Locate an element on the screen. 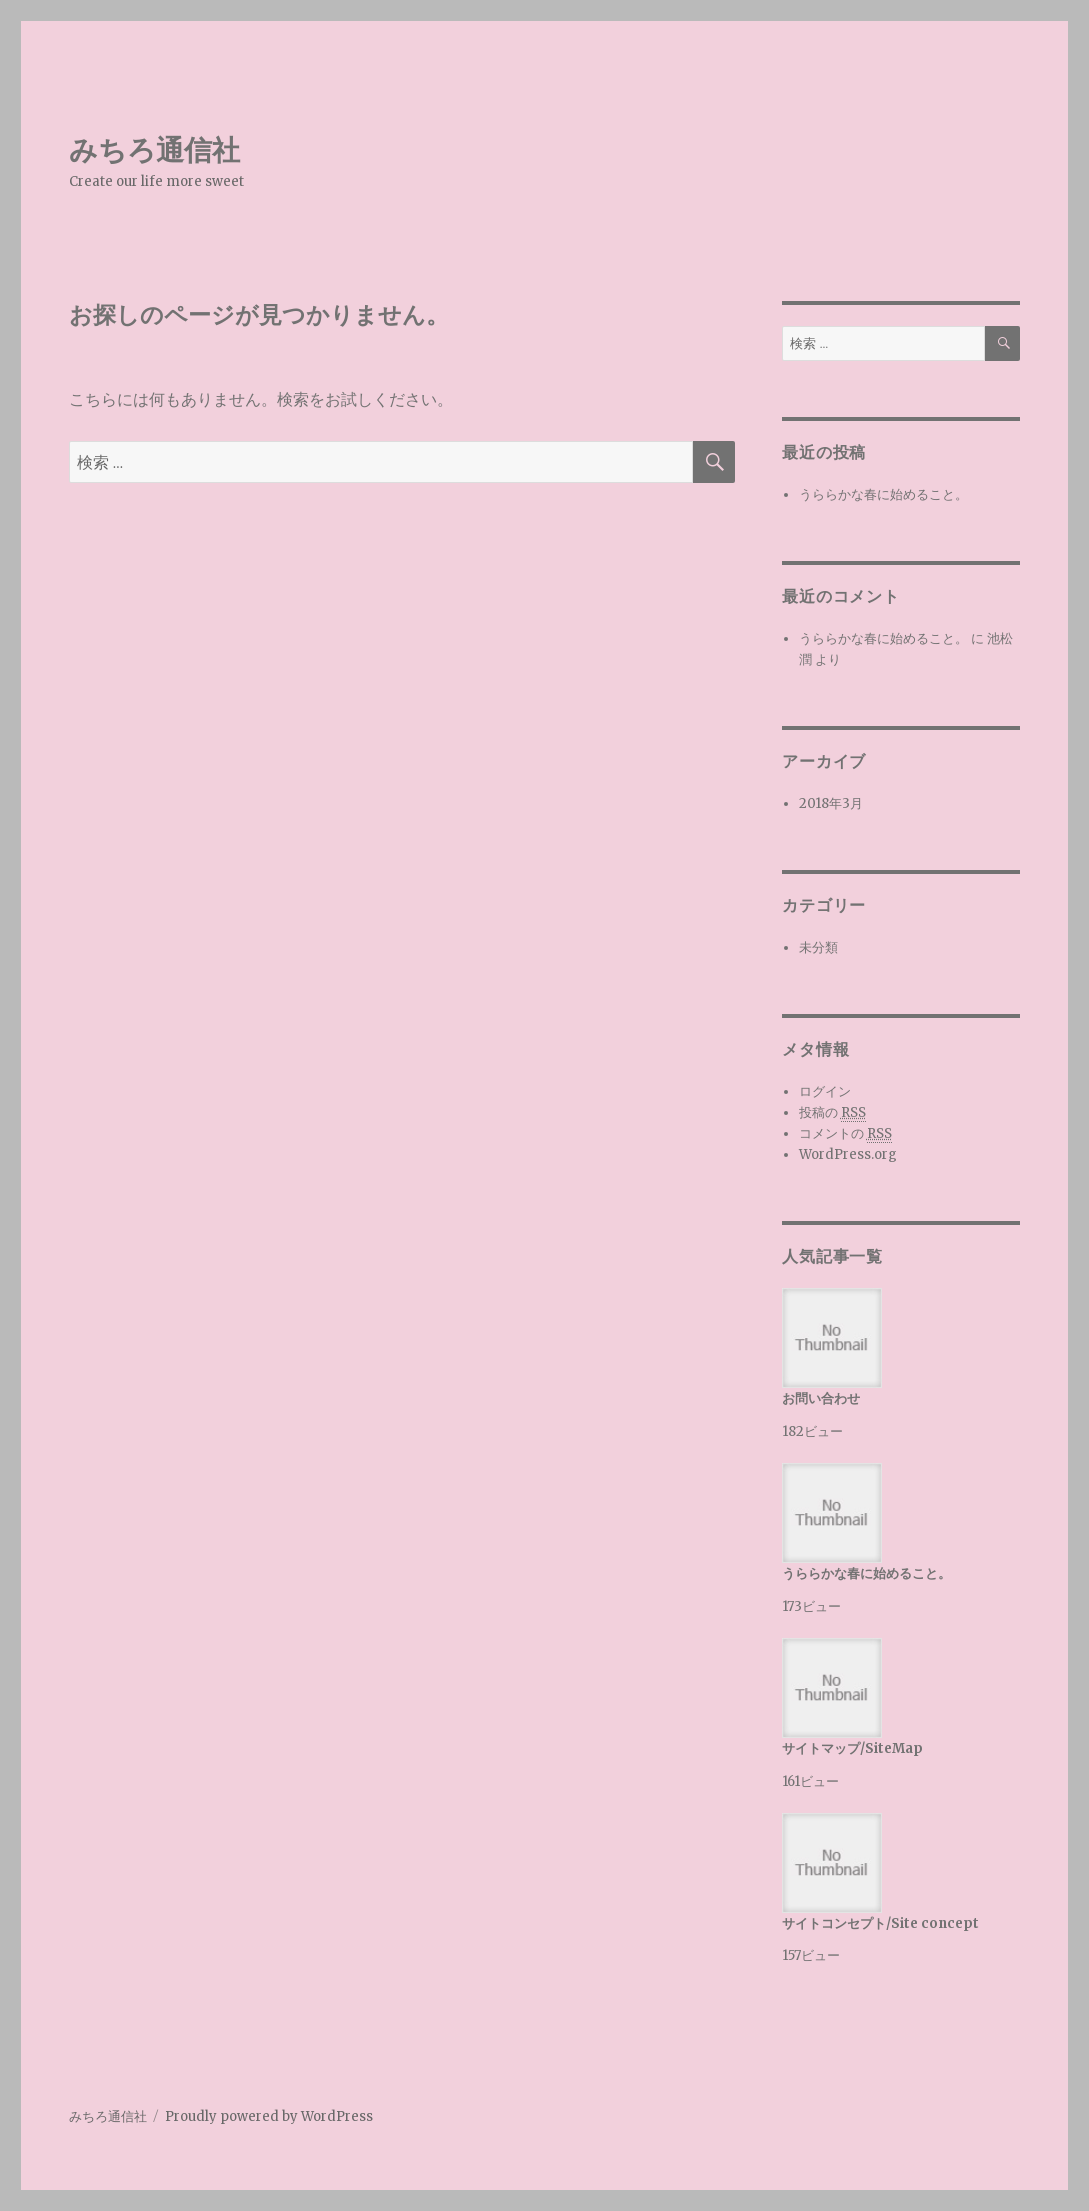 This screenshot has width=1089, height=2211. サイトマップ/SiteMap is located at coordinates (852, 1748).